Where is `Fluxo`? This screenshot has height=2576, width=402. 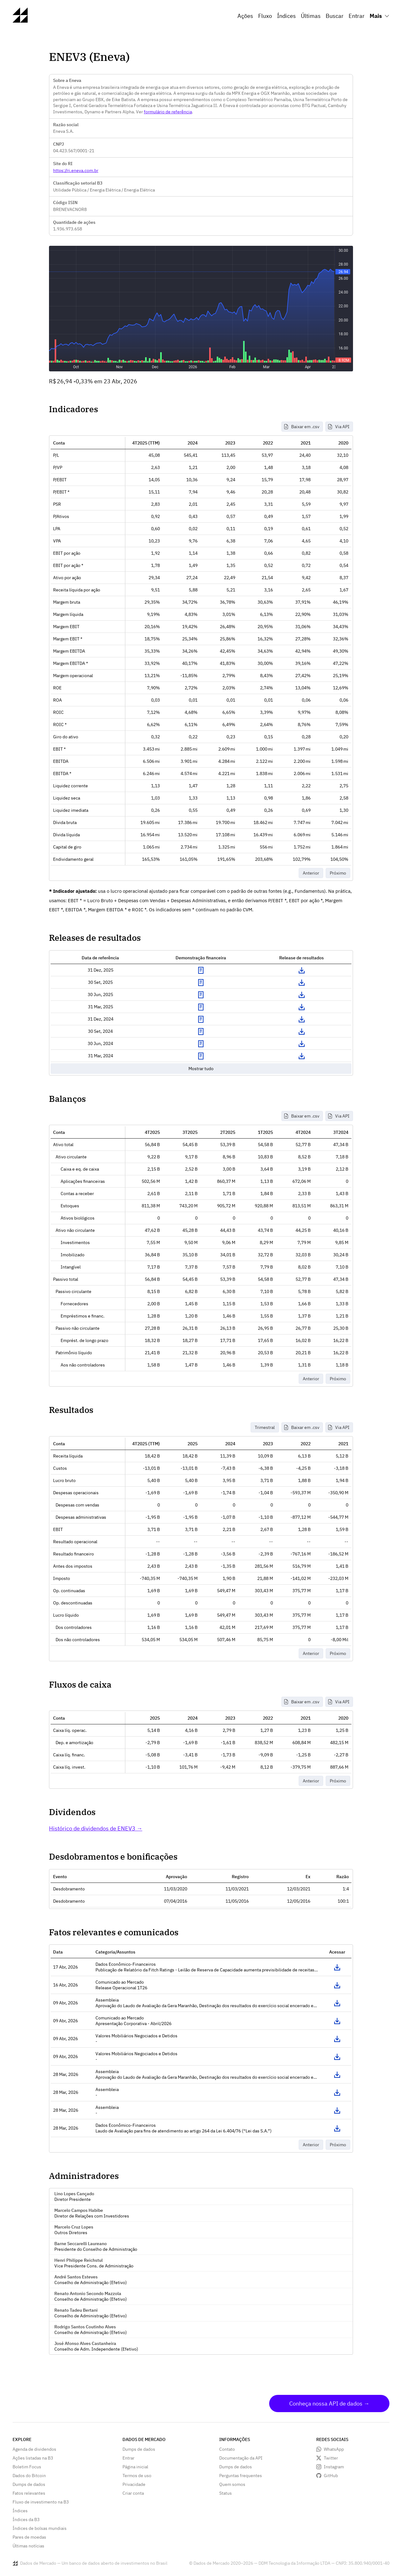 Fluxo is located at coordinates (265, 15).